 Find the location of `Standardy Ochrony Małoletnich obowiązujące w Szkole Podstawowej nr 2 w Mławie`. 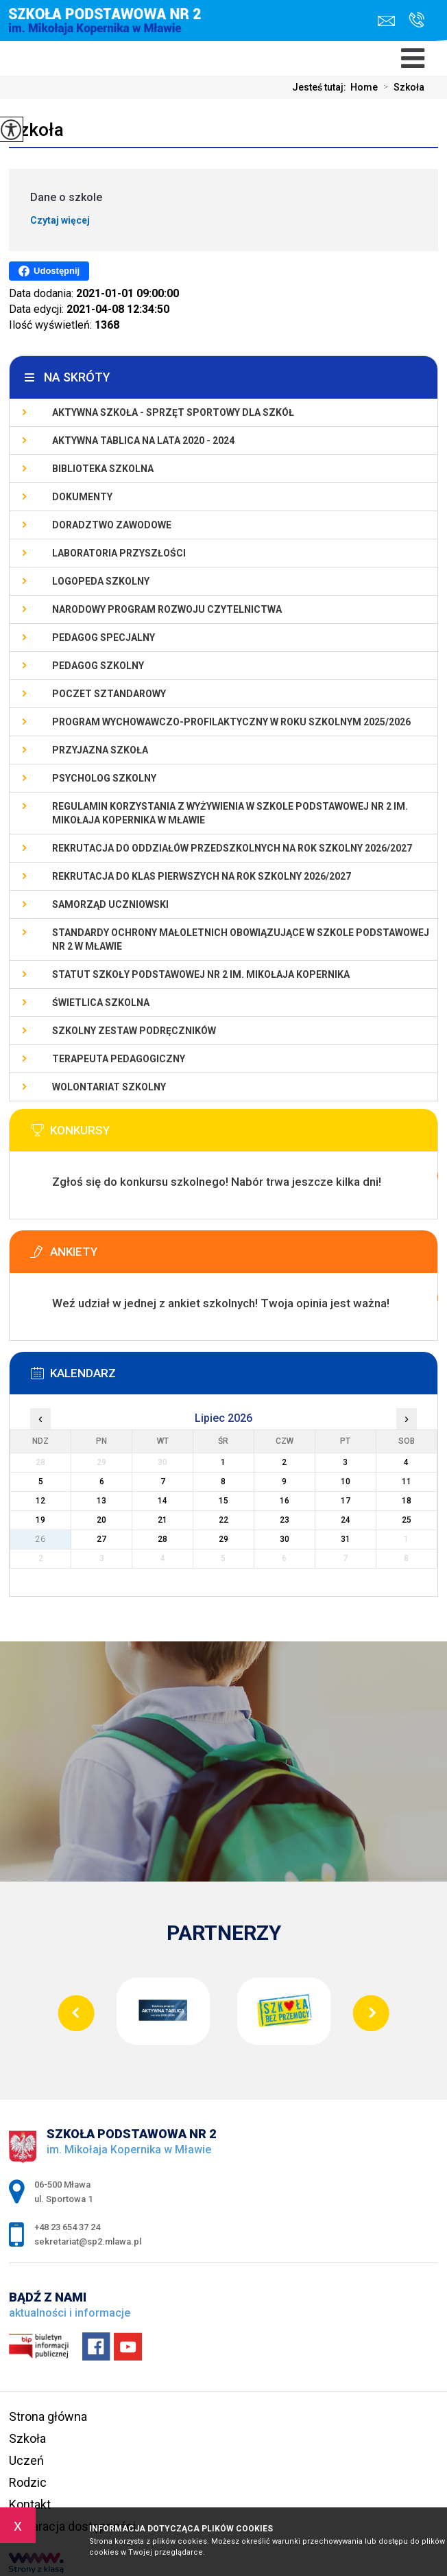

Standardy Ochrony Małoletnich obowiązujące w Szkole Podstawowej nr 2 w Mławie is located at coordinates (240, 939).